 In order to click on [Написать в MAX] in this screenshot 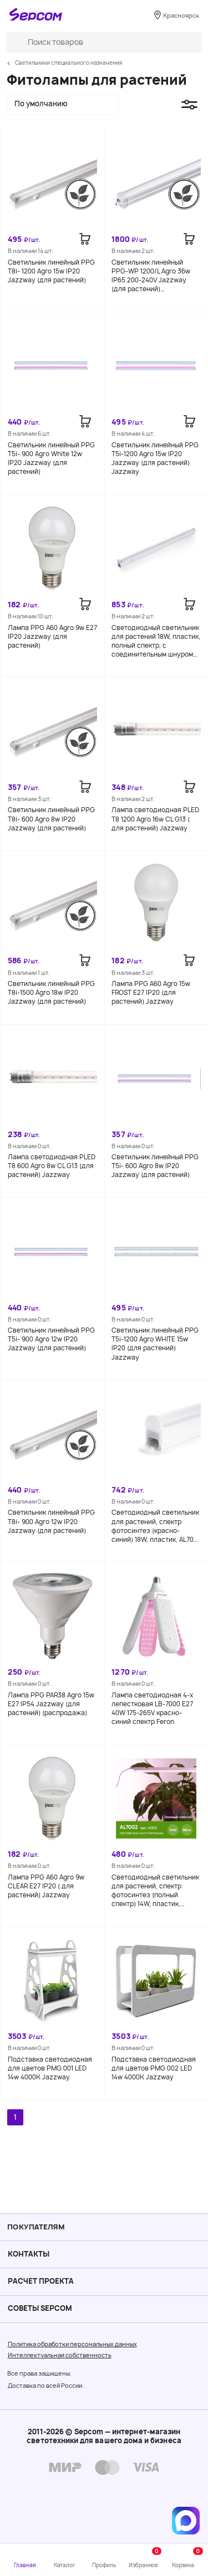, I will do `click(185, 2520)`.